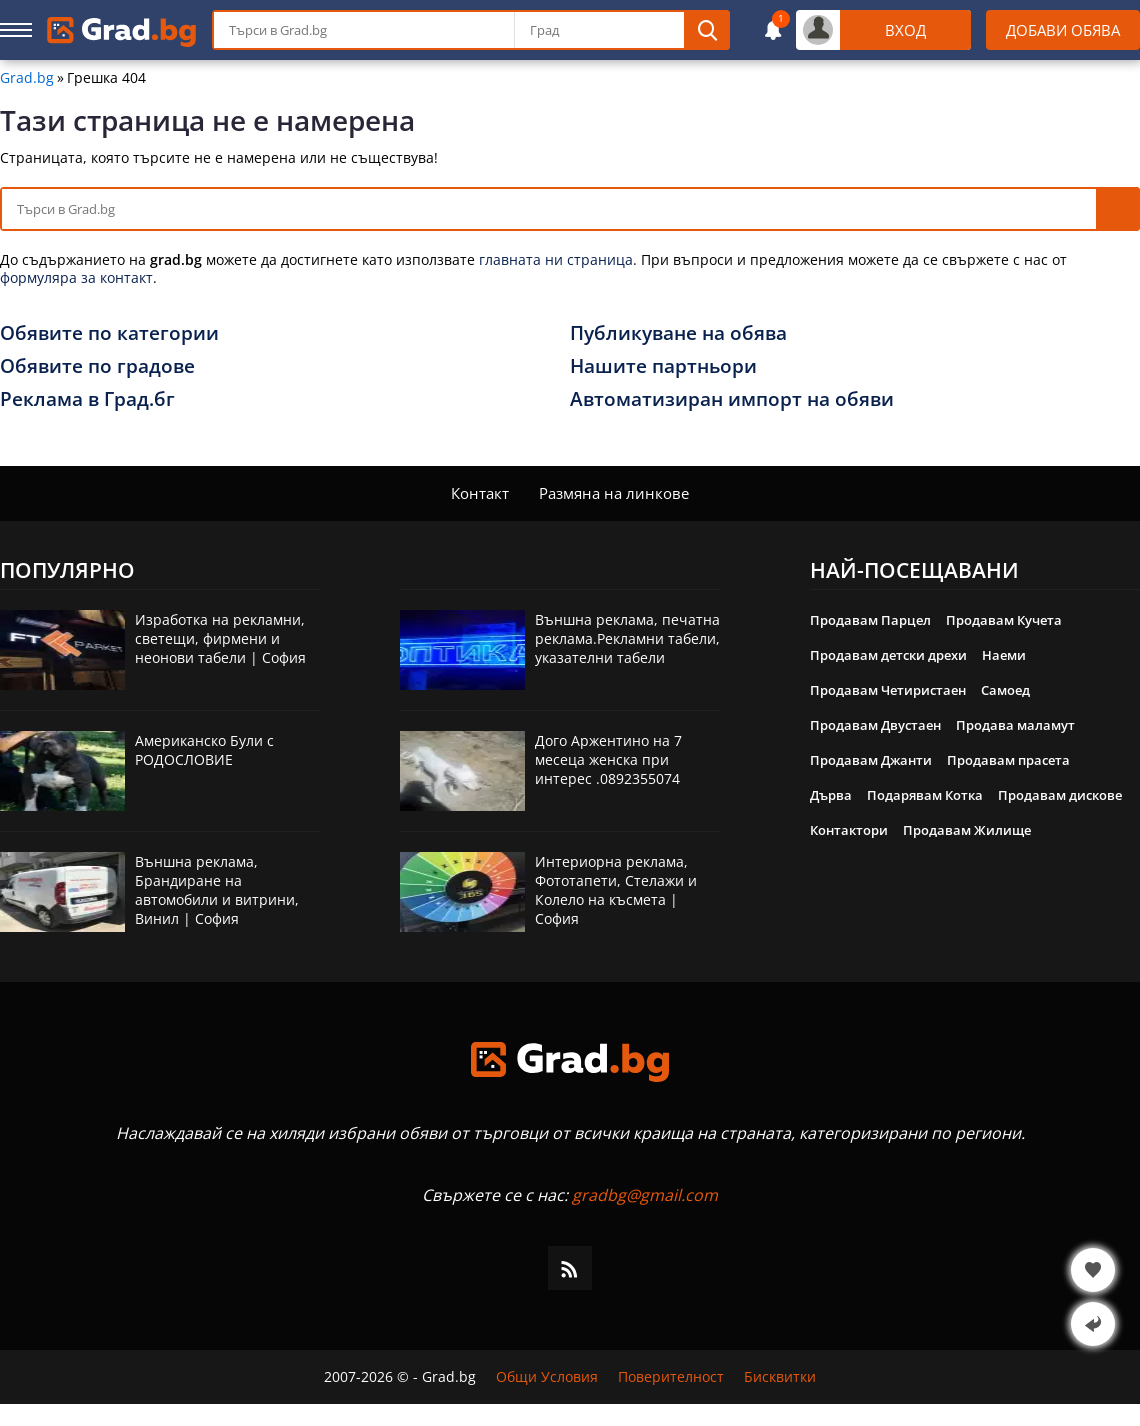 This screenshot has height=1426, width=1140. What do you see at coordinates (925, 795) in the screenshot?
I see `Подарявам Котка` at bounding box center [925, 795].